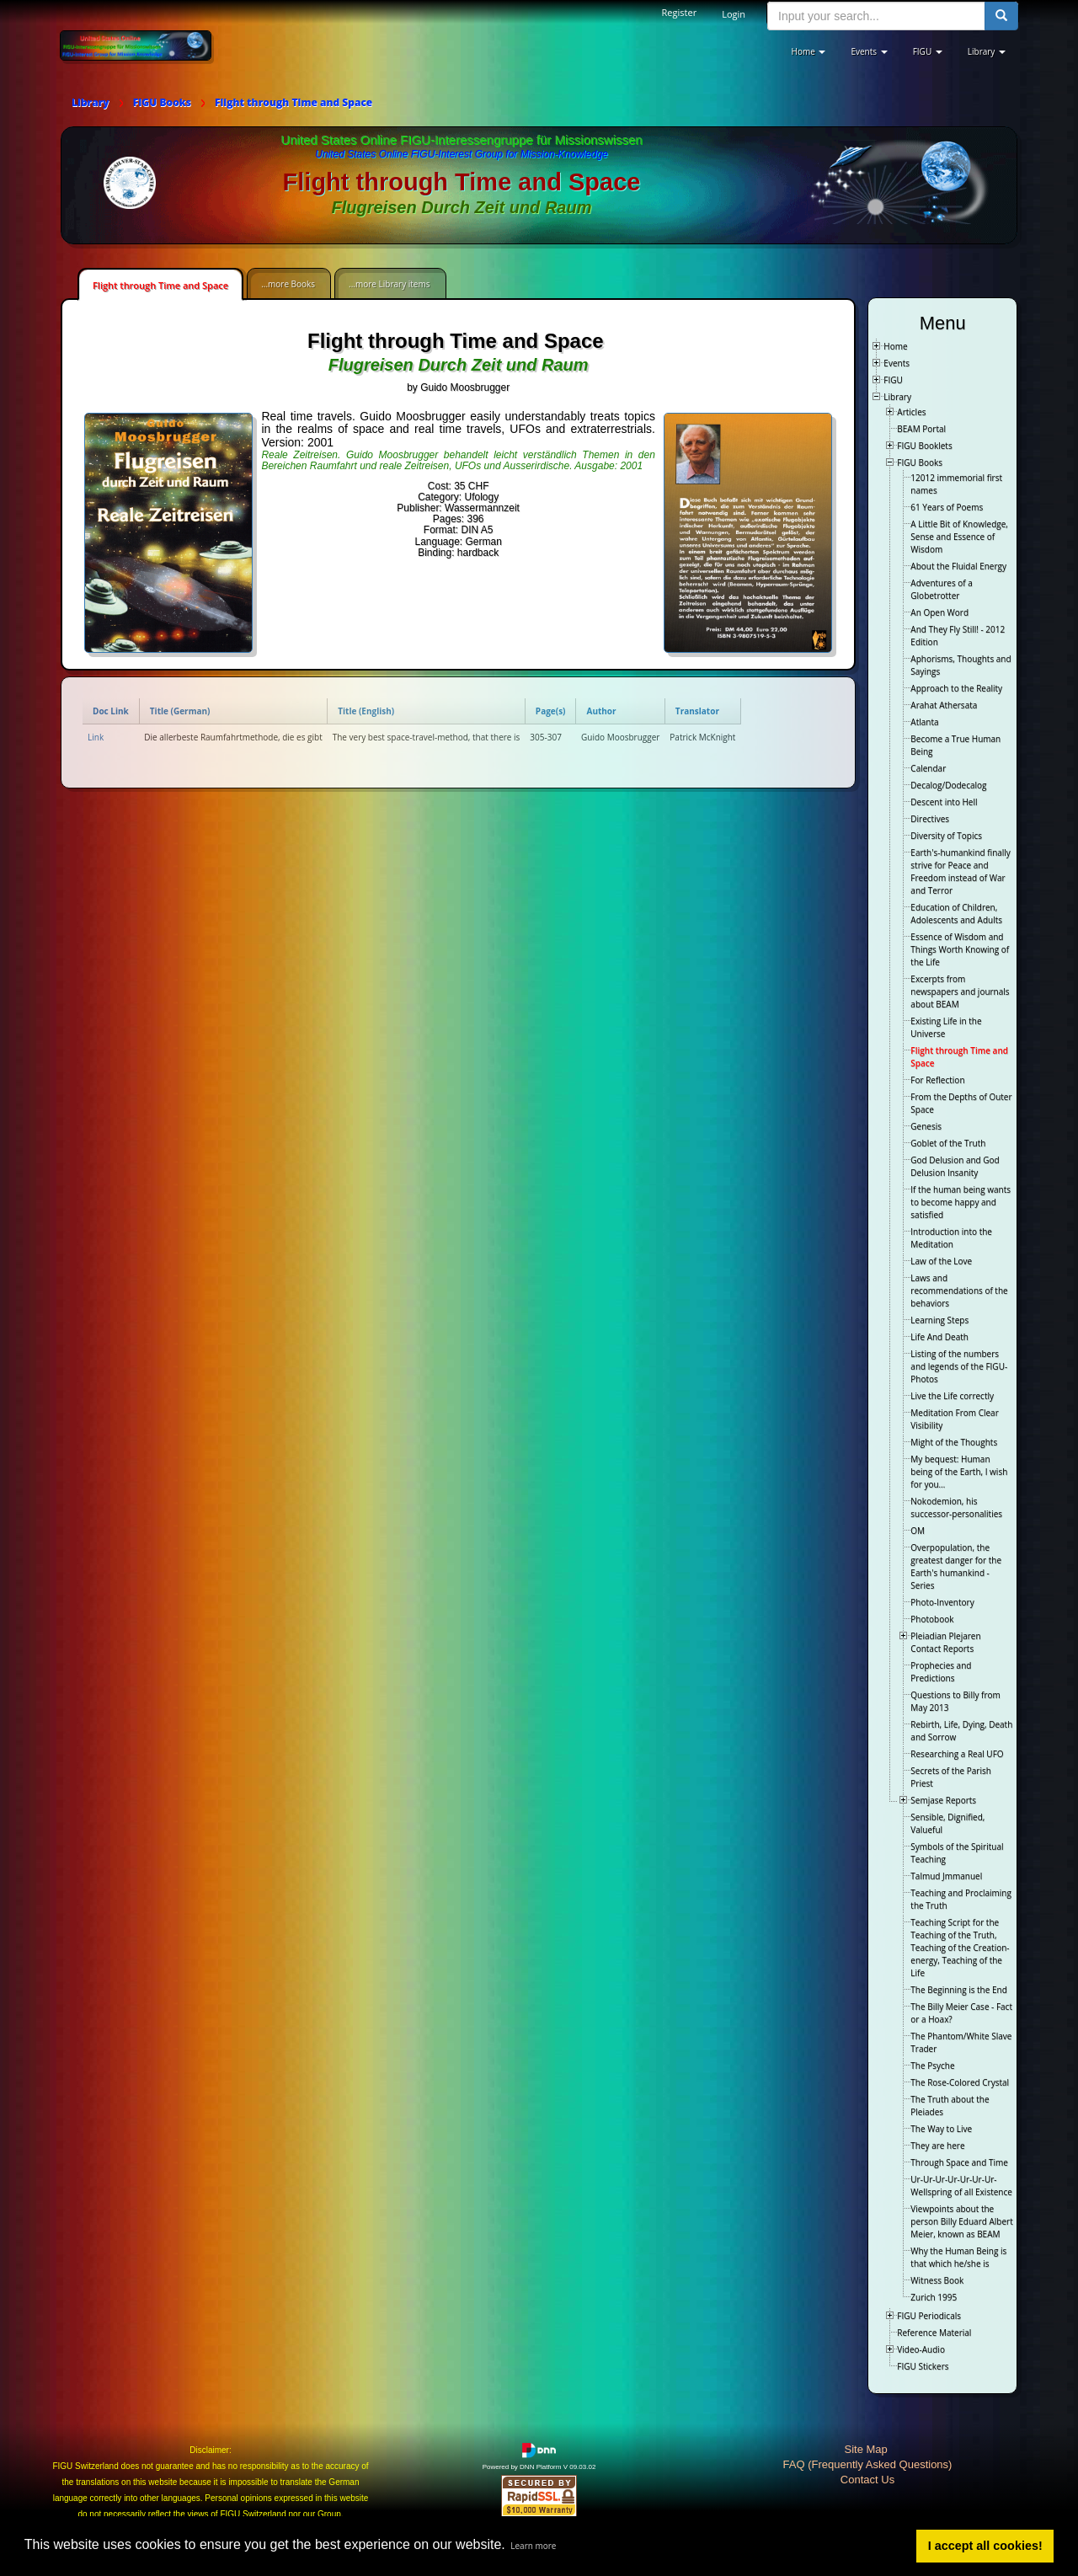 Image resolution: width=1078 pixels, height=2576 pixels. I want to click on Witness Book, so click(936, 2280).